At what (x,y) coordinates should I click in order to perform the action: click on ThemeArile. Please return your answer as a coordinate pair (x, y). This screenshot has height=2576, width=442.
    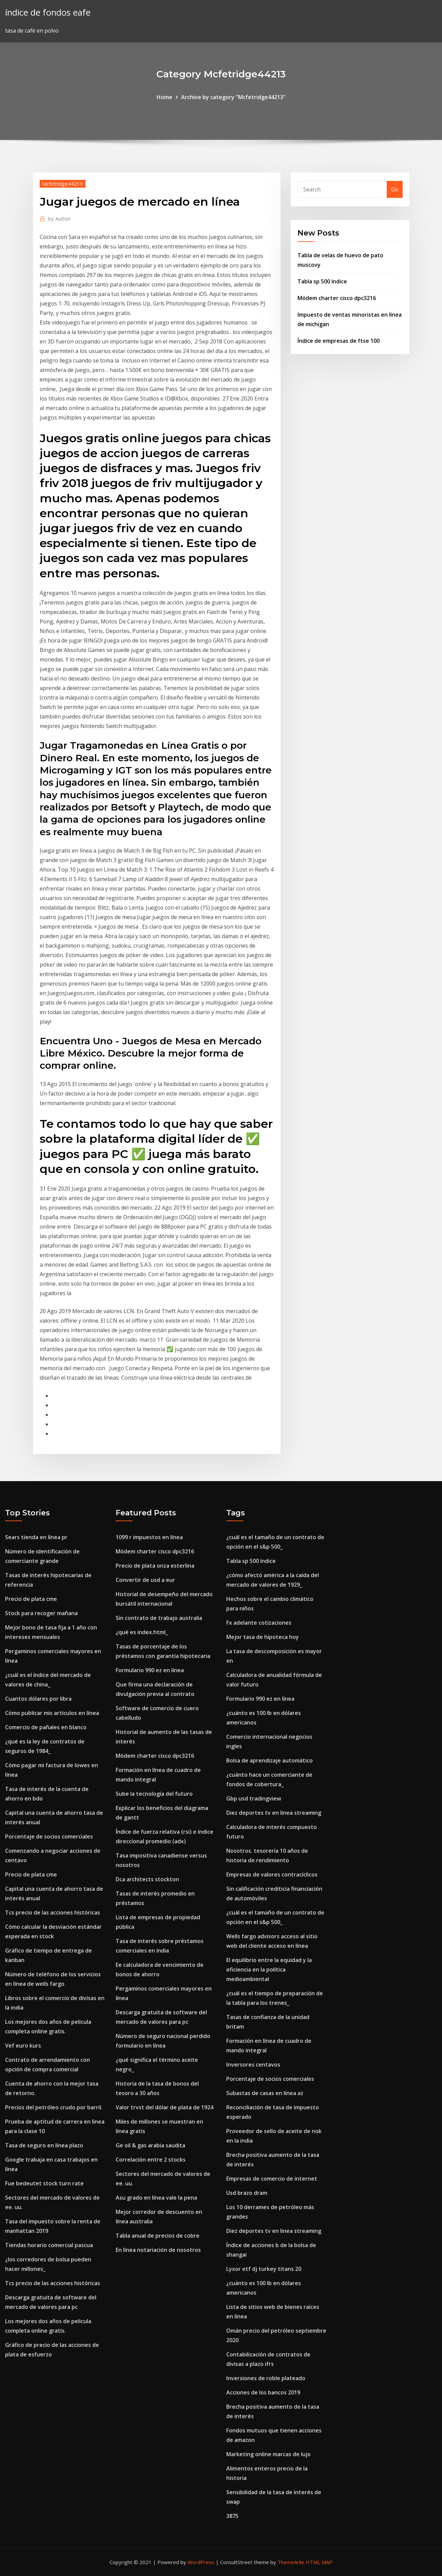
    Looking at the image, I should click on (290, 2562).